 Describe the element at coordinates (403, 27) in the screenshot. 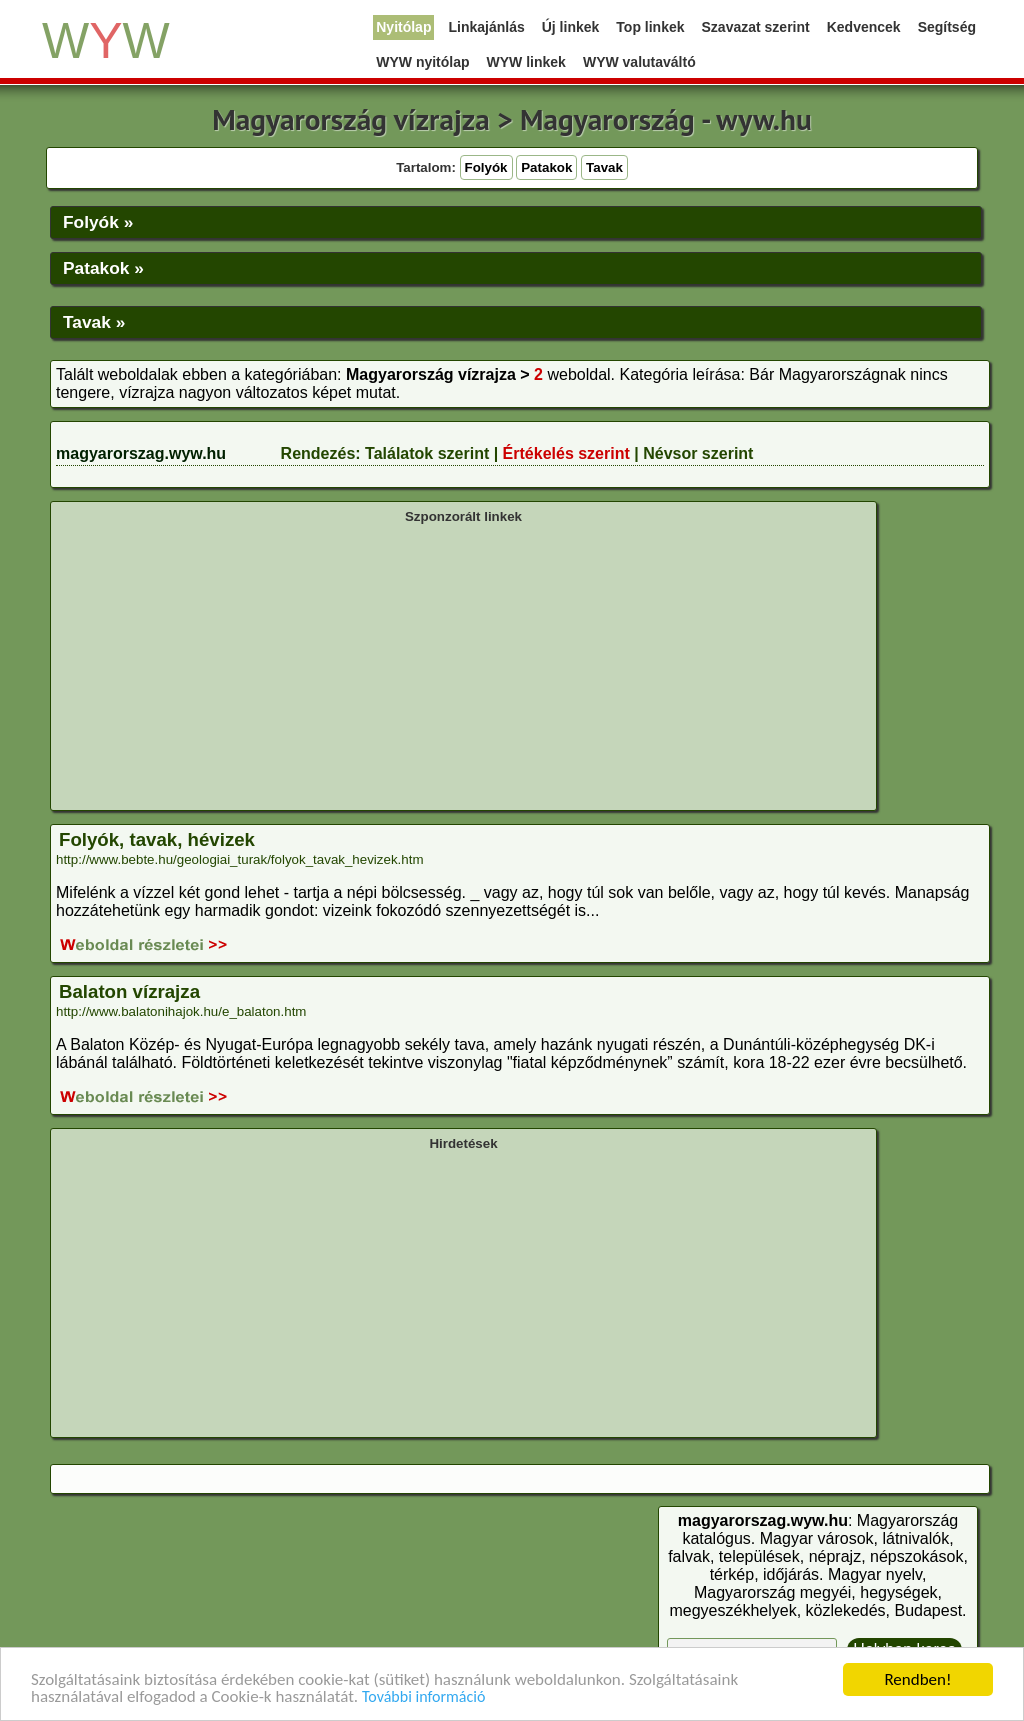

I see `Nyitólap` at that location.